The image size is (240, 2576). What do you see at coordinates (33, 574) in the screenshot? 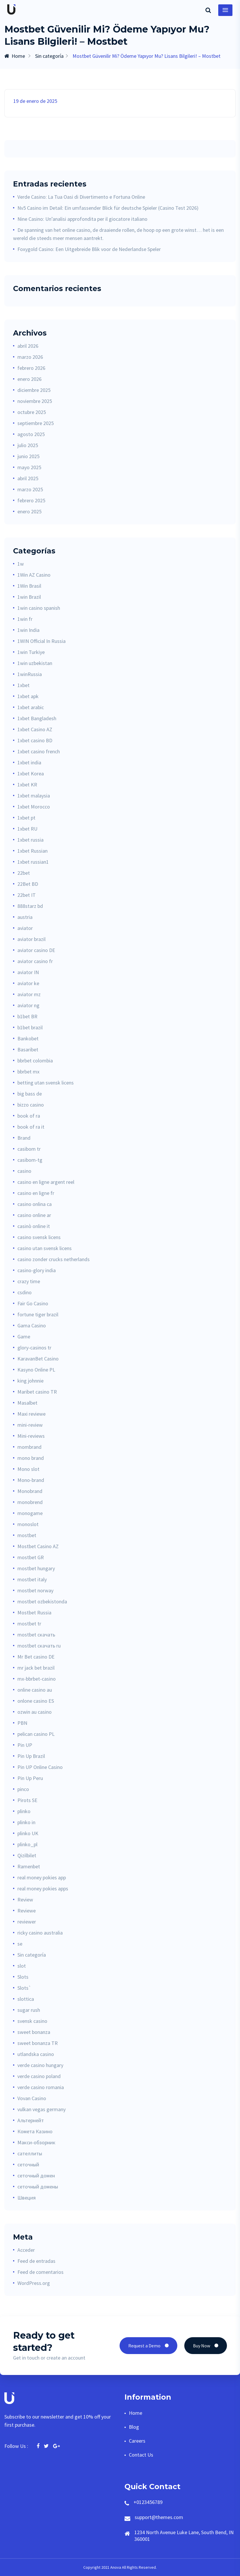
I see `1Win AZ Casino` at bounding box center [33, 574].